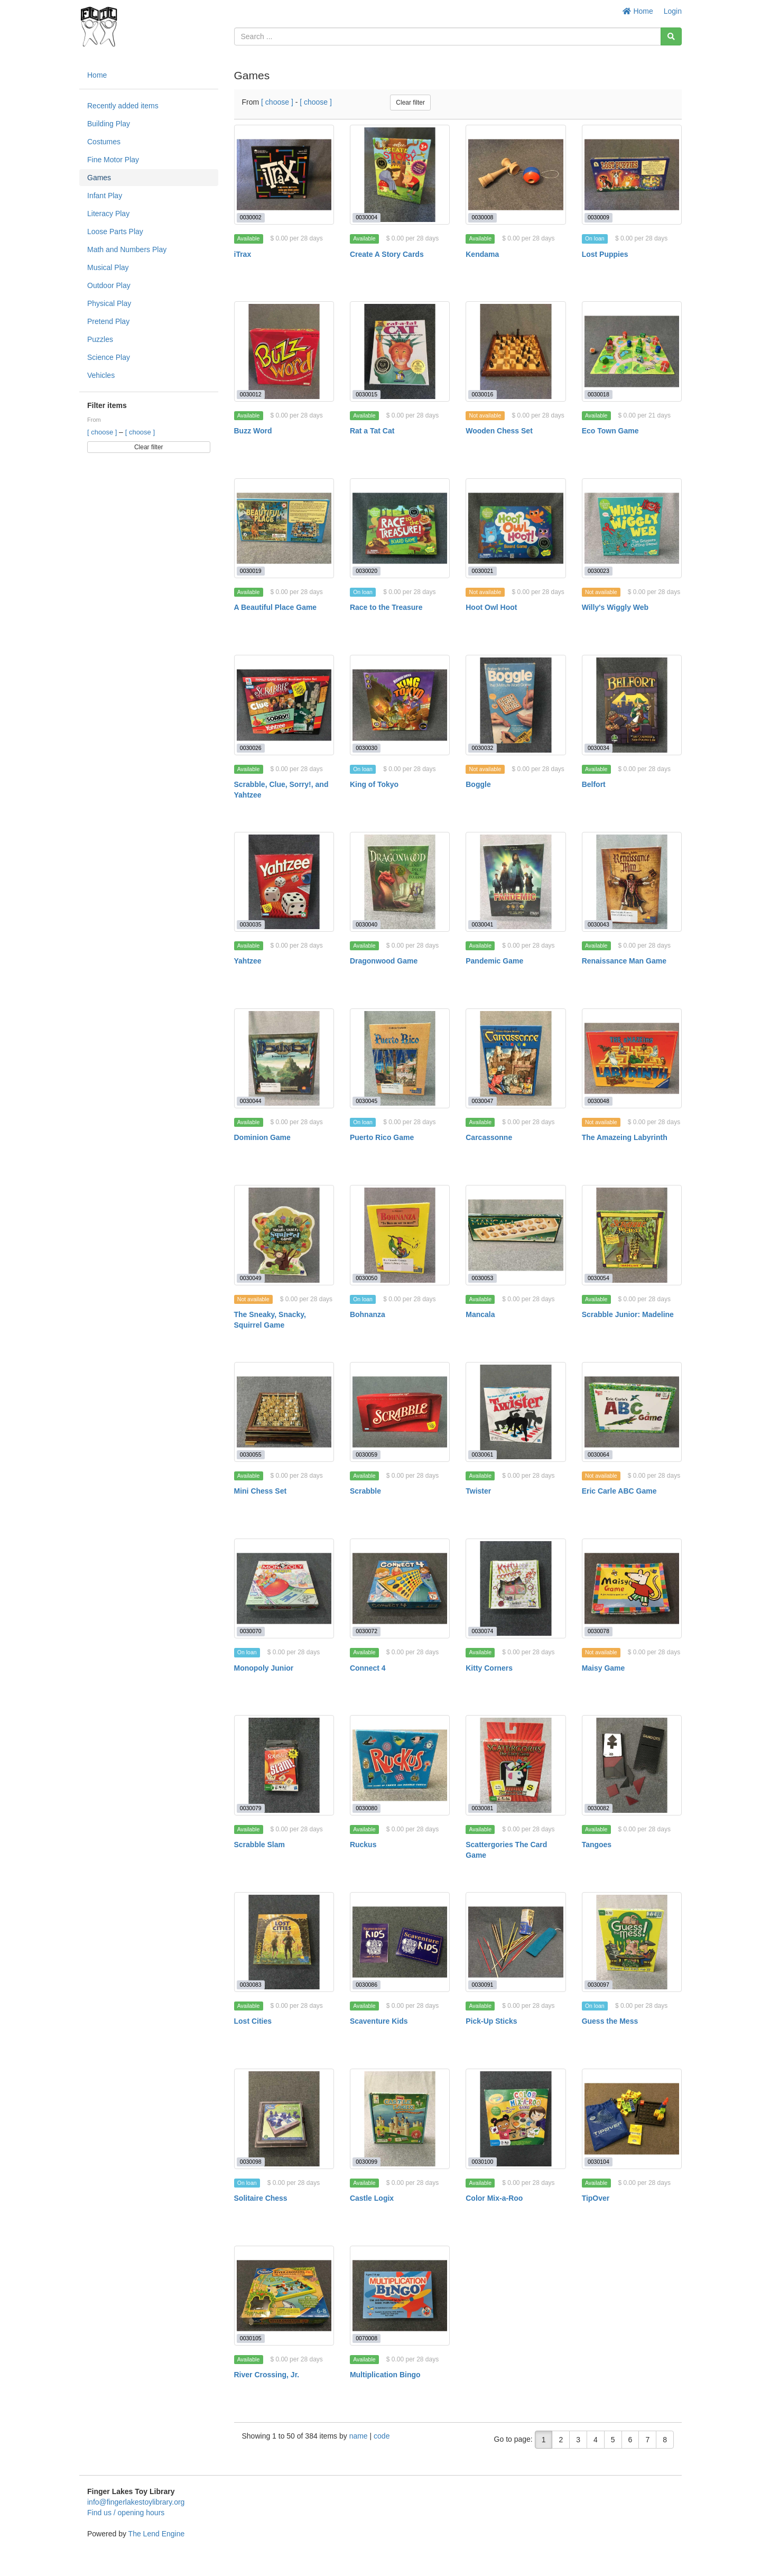 Image resolution: width=761 pixels, height=2576 pixels. Describe the element at coordinates (483, 2161) in the screenshot. I see `0030100` at that location.